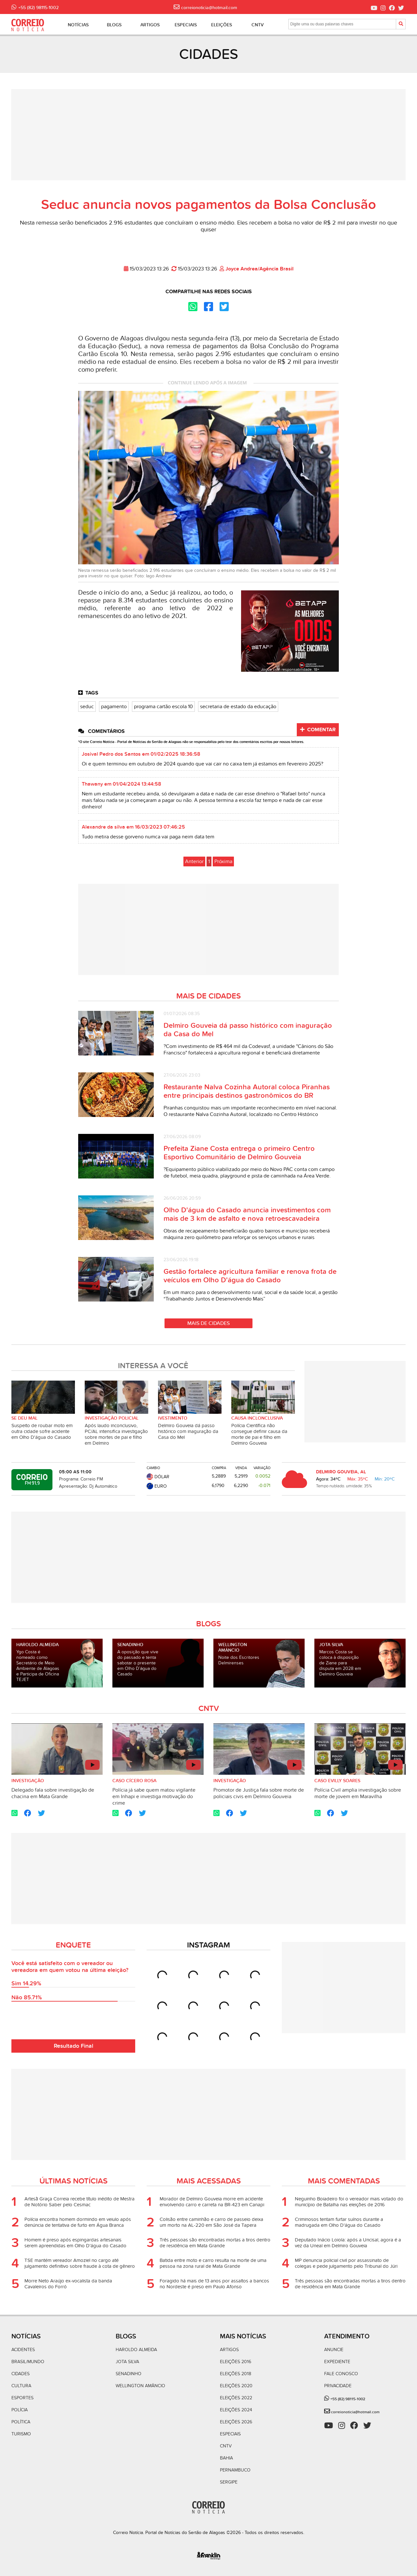  What do you see at coordinates (214, 2284) in the screenshot?
I see `Foragido há mais de 13 anos por assaltos a bancos no Nordeste é preso em Paulo Afonso` at bounding box center [214, 2284].